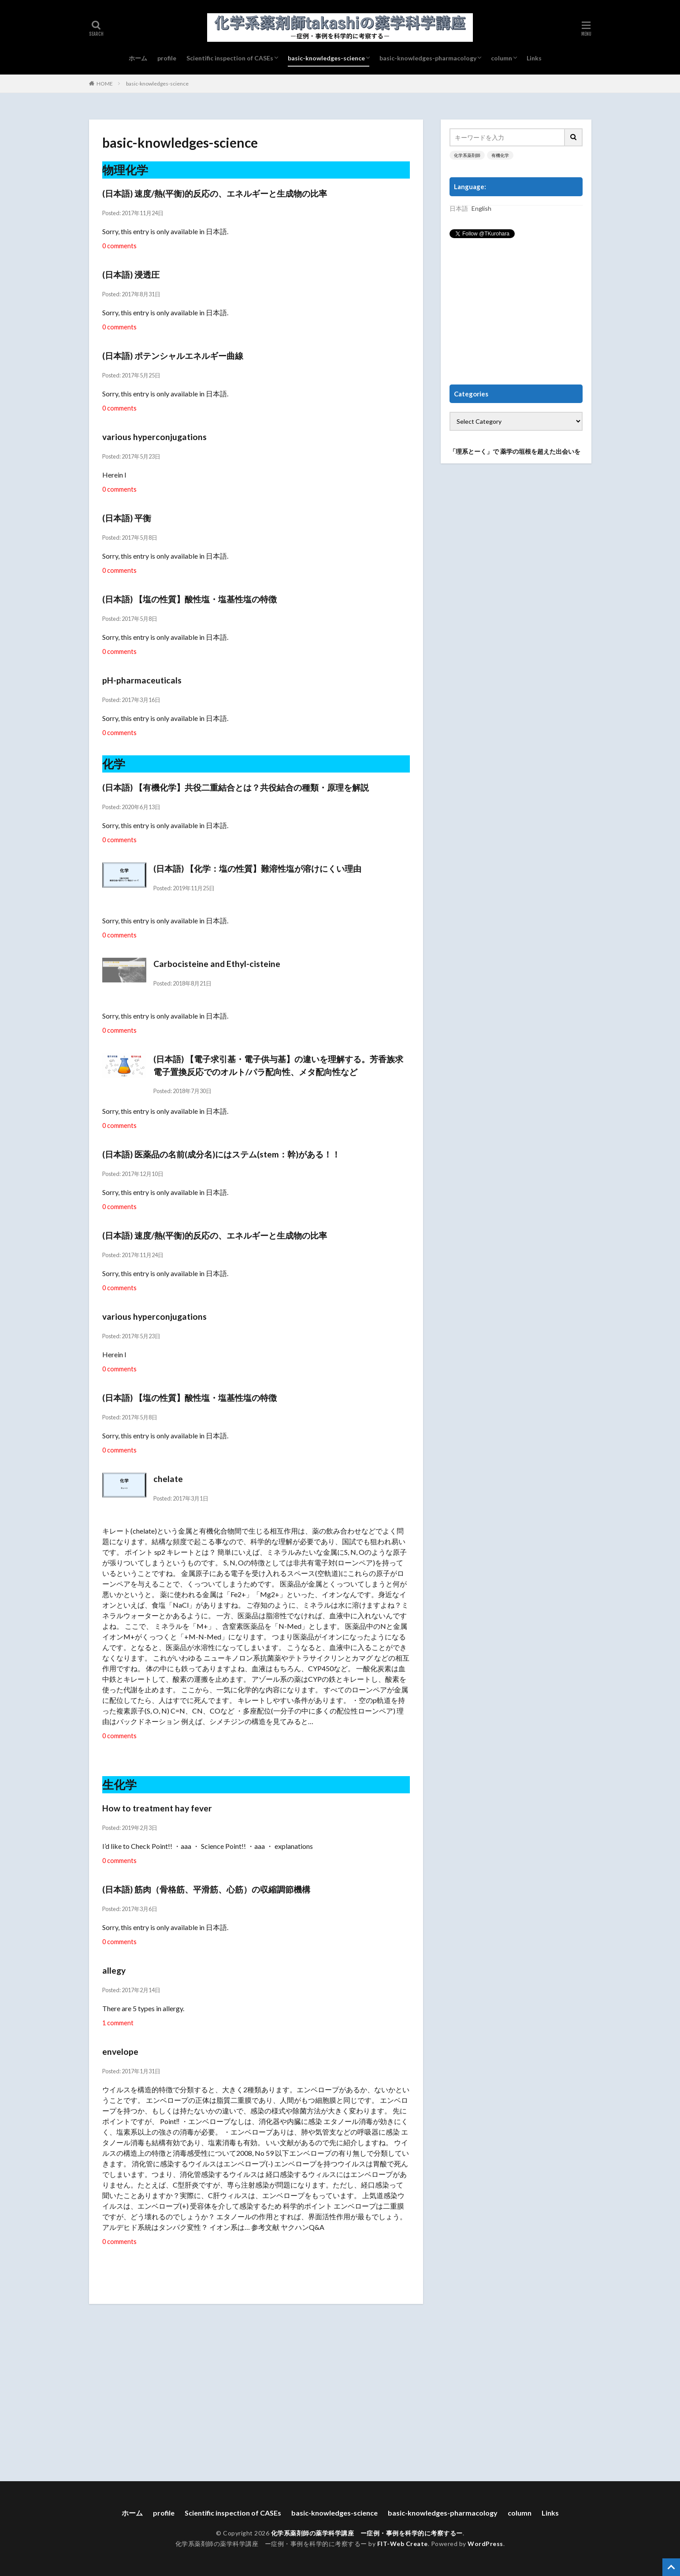 The width and height of the screenshot is (680, 2576). I want to click on Carbocisteine and Ethyl-cisteine, so click(216, 964).